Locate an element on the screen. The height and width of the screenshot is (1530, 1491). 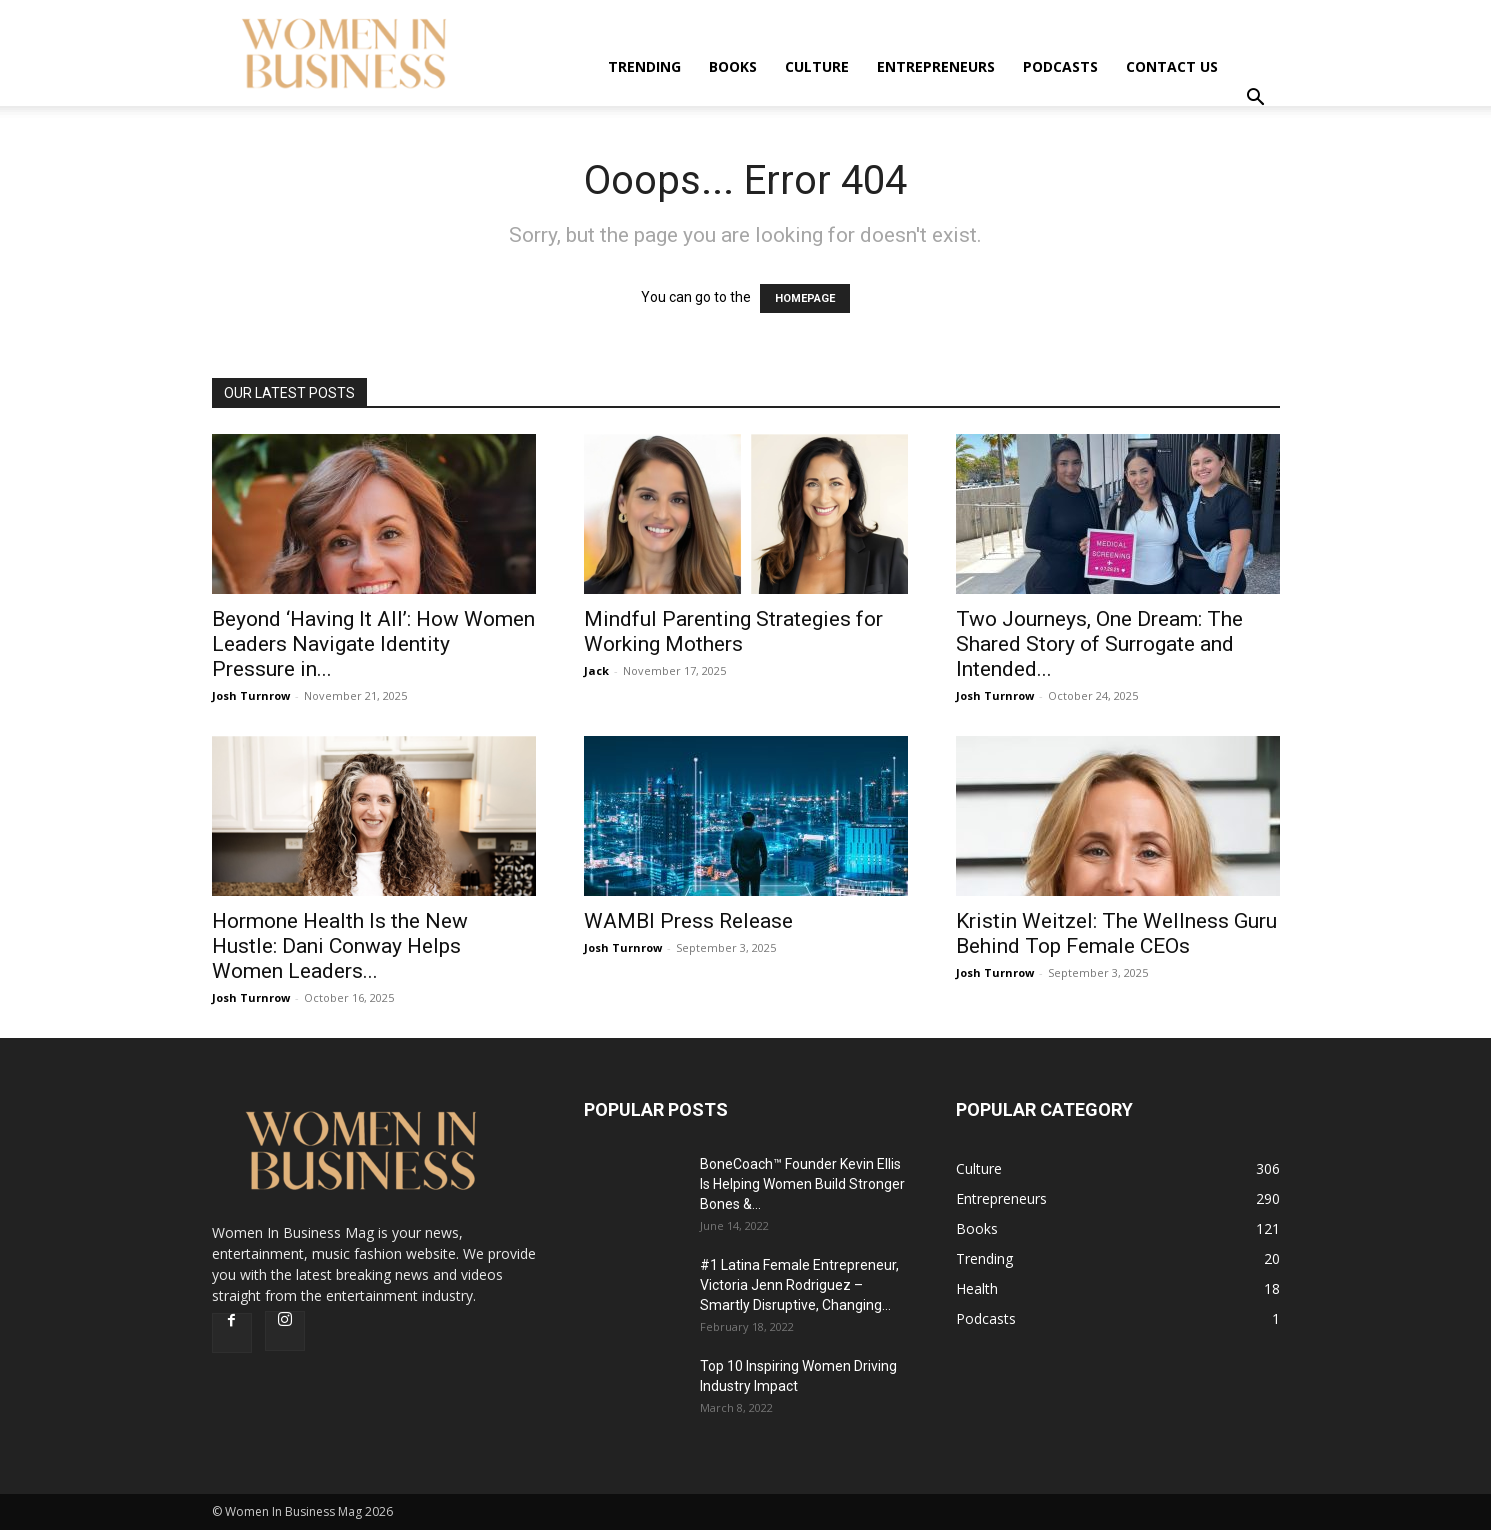
WAMBI Press Release is located at coordinates (688, 921).